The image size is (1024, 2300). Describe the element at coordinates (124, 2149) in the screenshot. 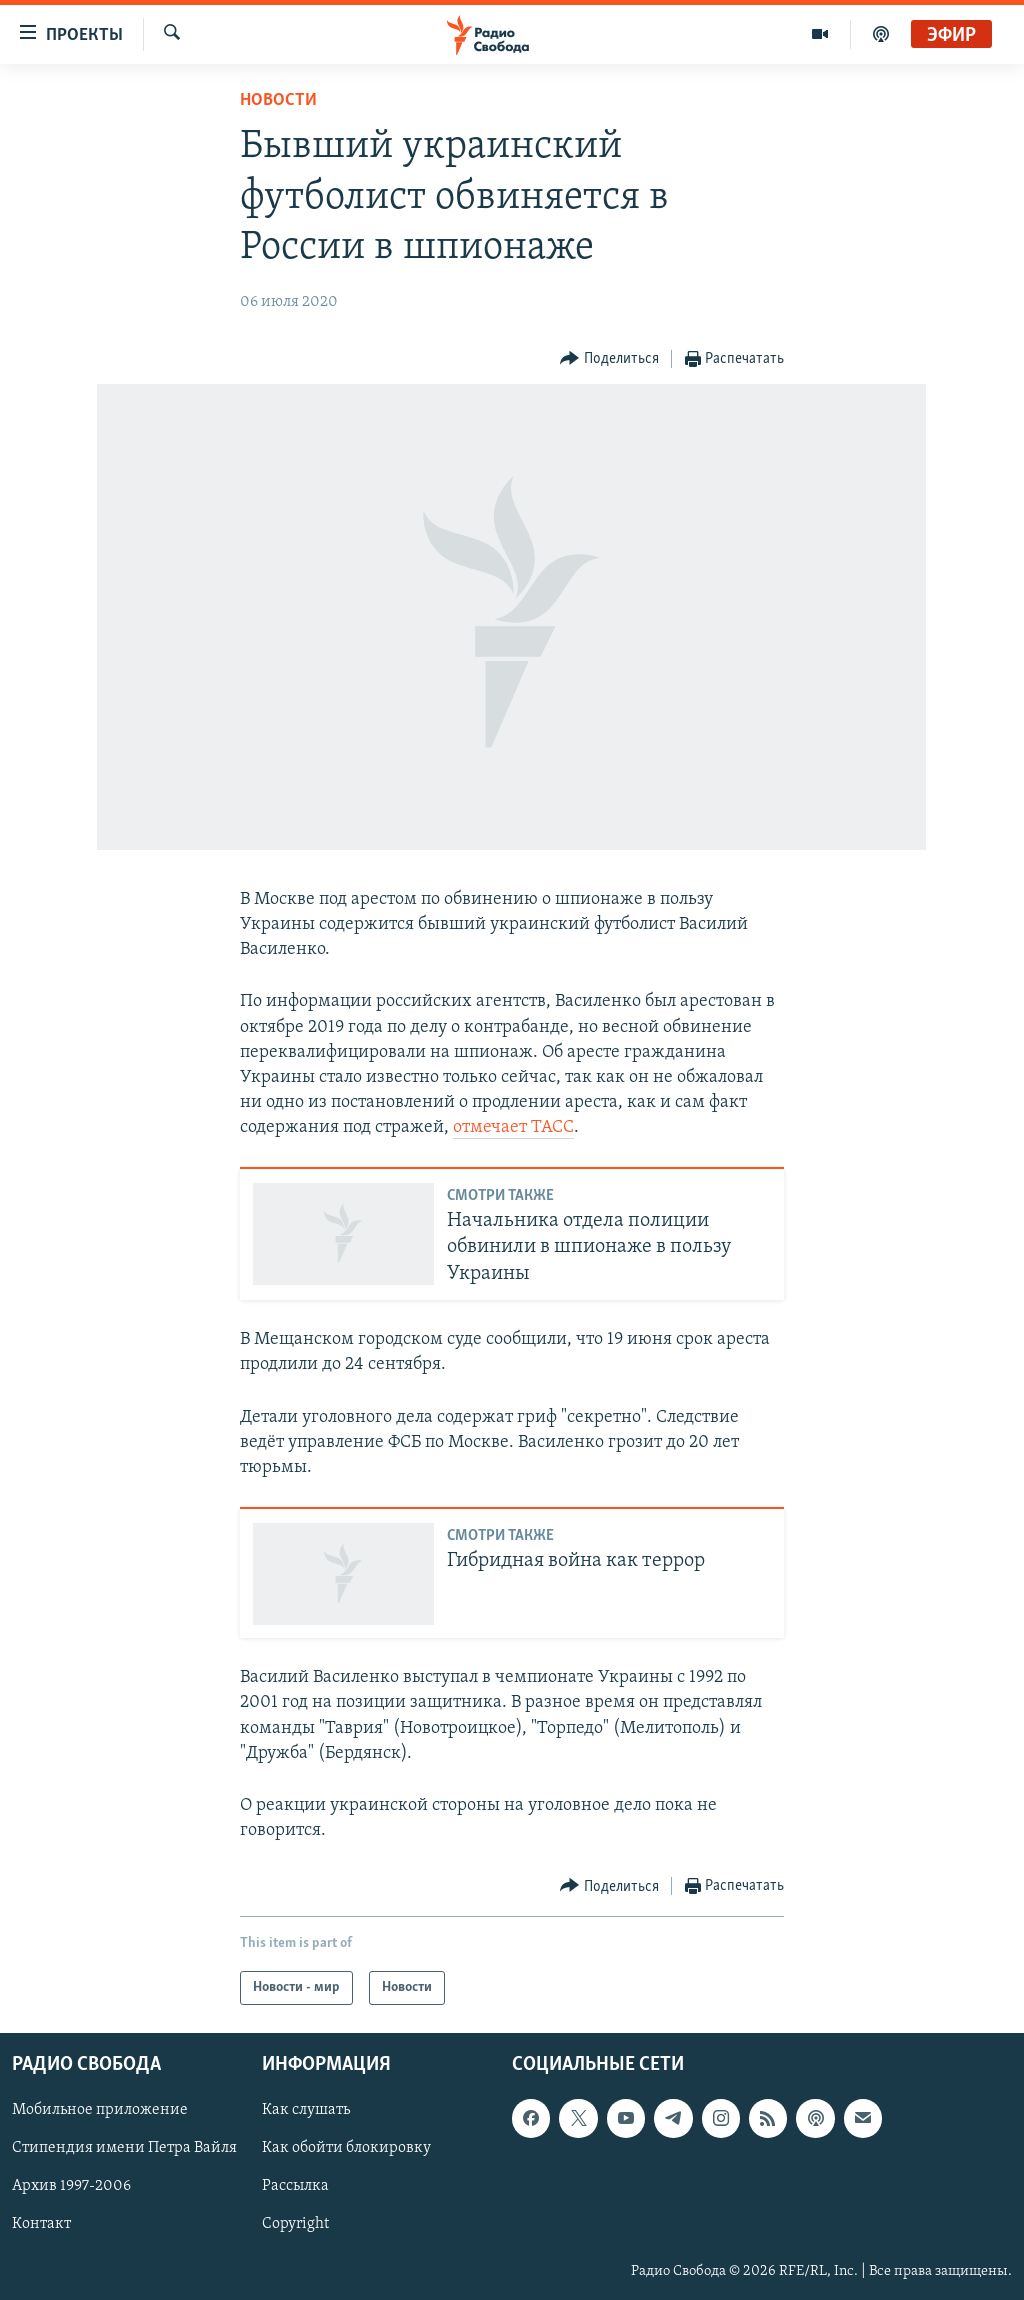

I see `Стипендия имени Петра Вайля` at that location.